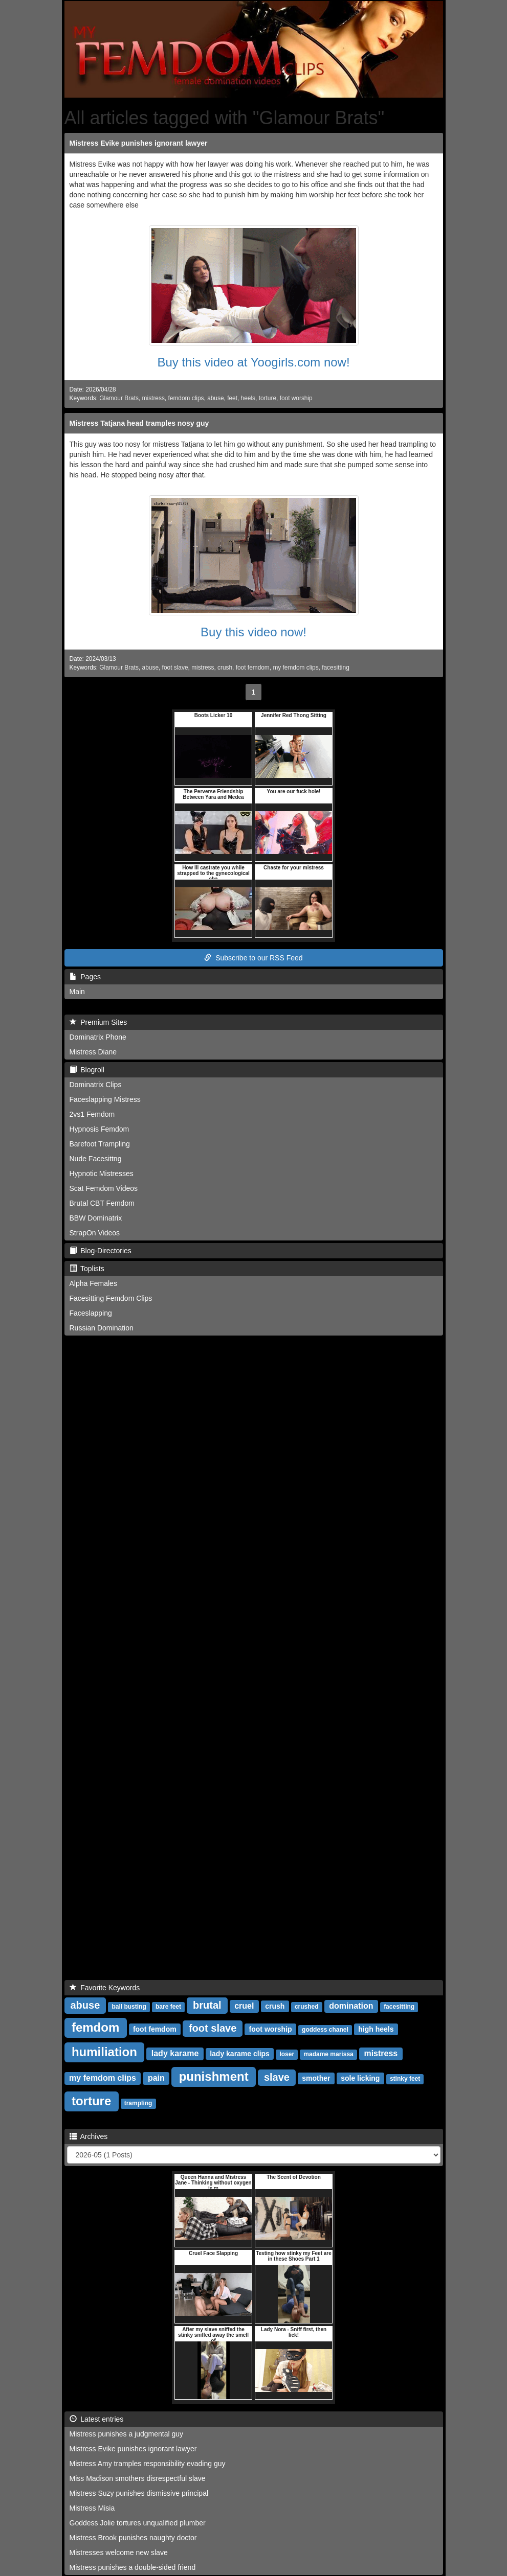 The height and width of the screenshot is (2576, 507). What do you see at coordinates (105, 1099) in the screenshot?
I see `Faceslapping Mistress` at bounding box center [105, 1099].